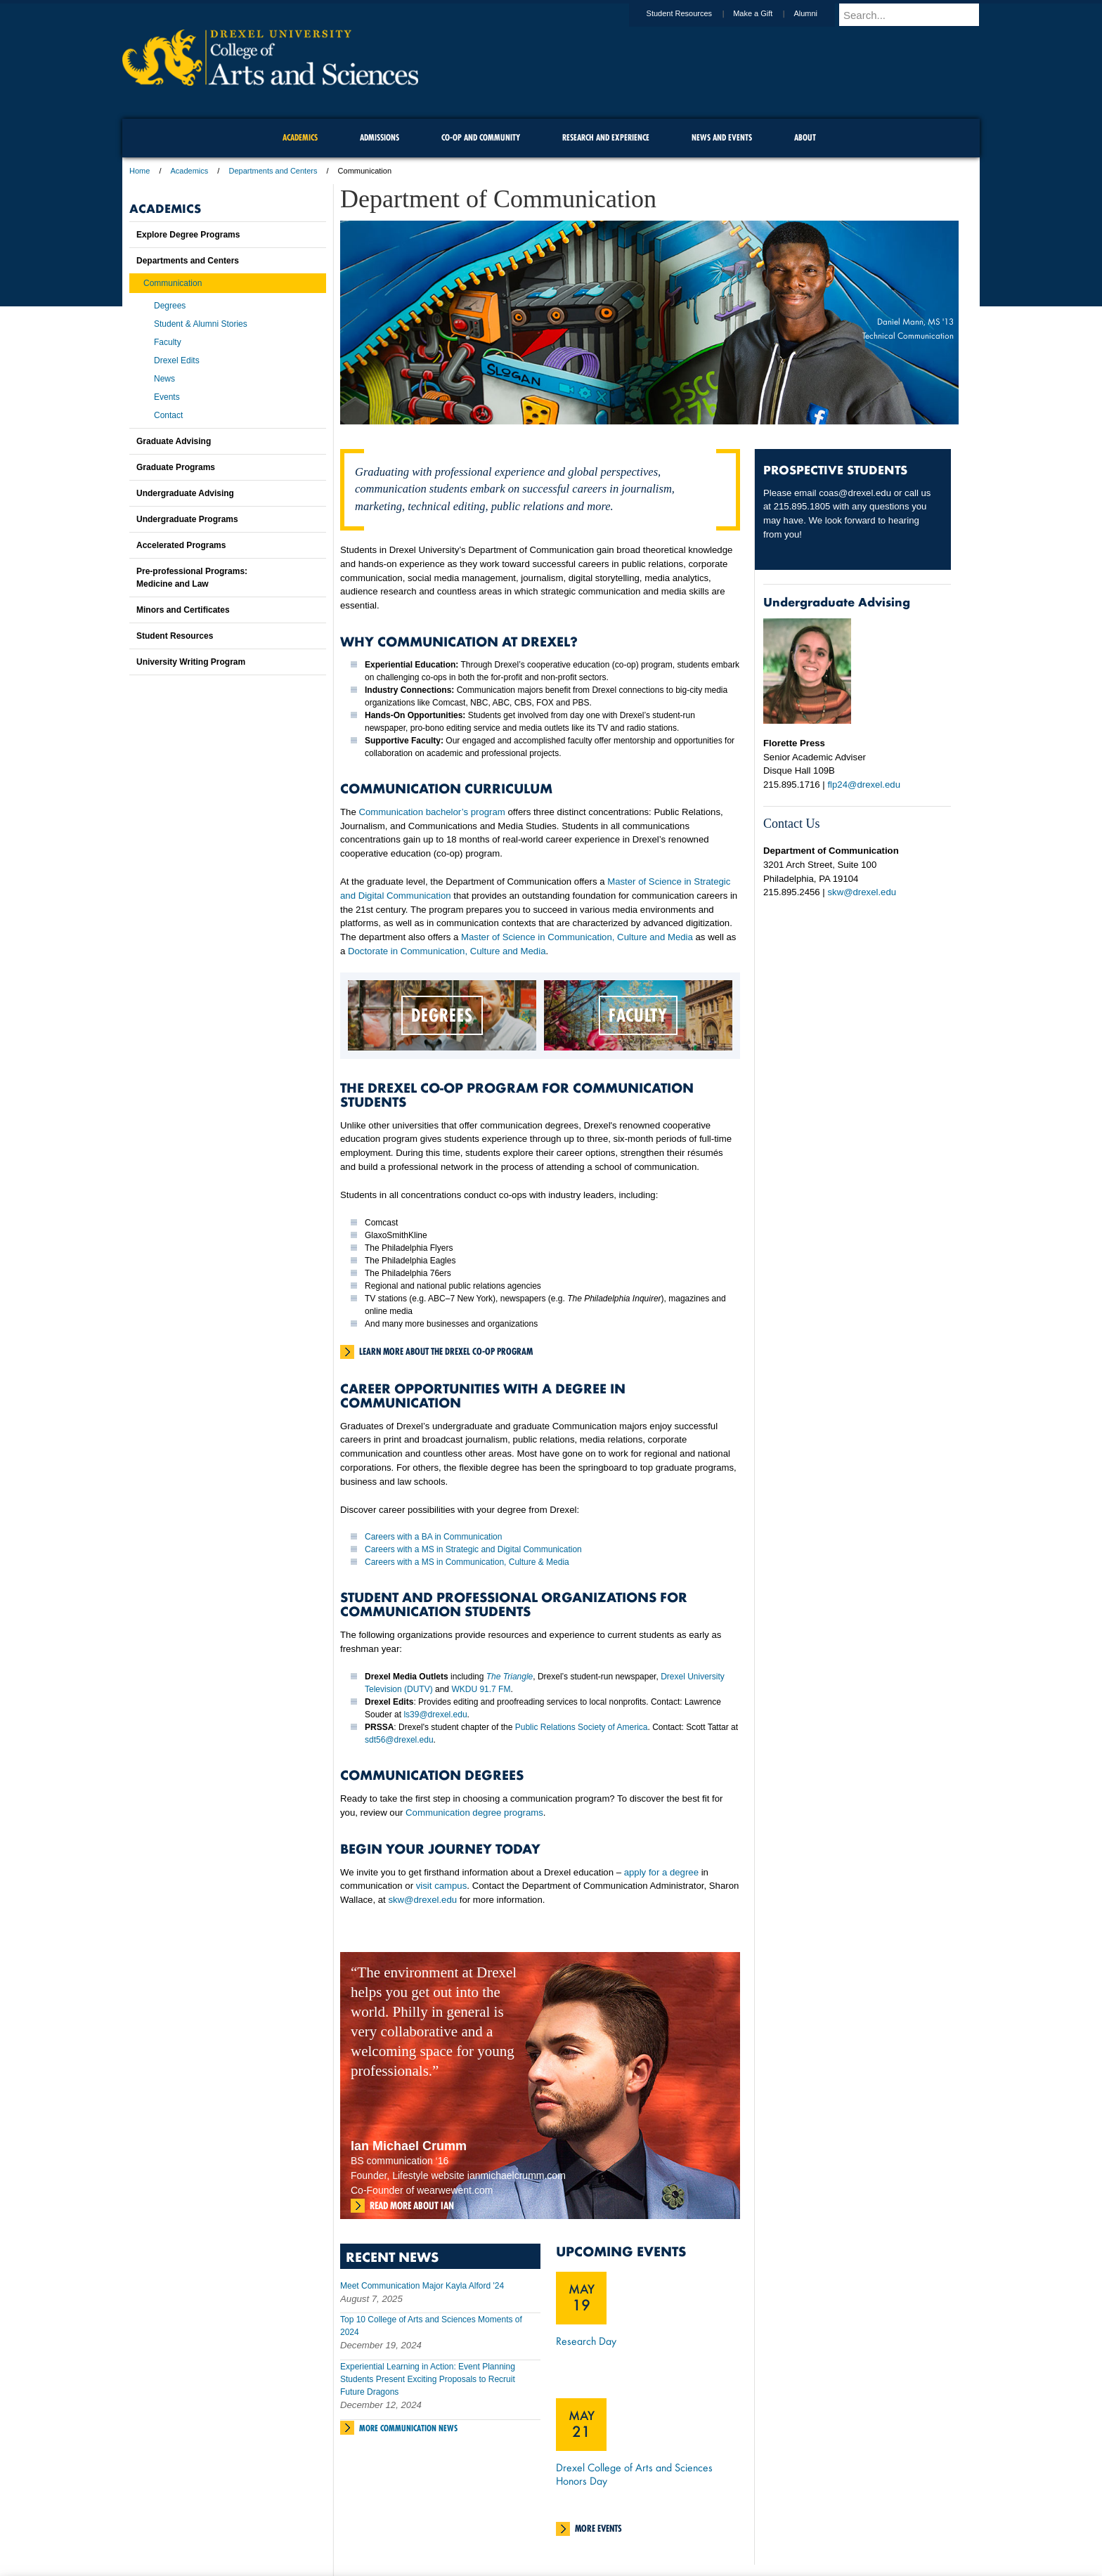 The height and width of the screenshot is (2576, 1102). Describe the element at coordinates (139, 171) in the screenshot. I see `Home` at that location.